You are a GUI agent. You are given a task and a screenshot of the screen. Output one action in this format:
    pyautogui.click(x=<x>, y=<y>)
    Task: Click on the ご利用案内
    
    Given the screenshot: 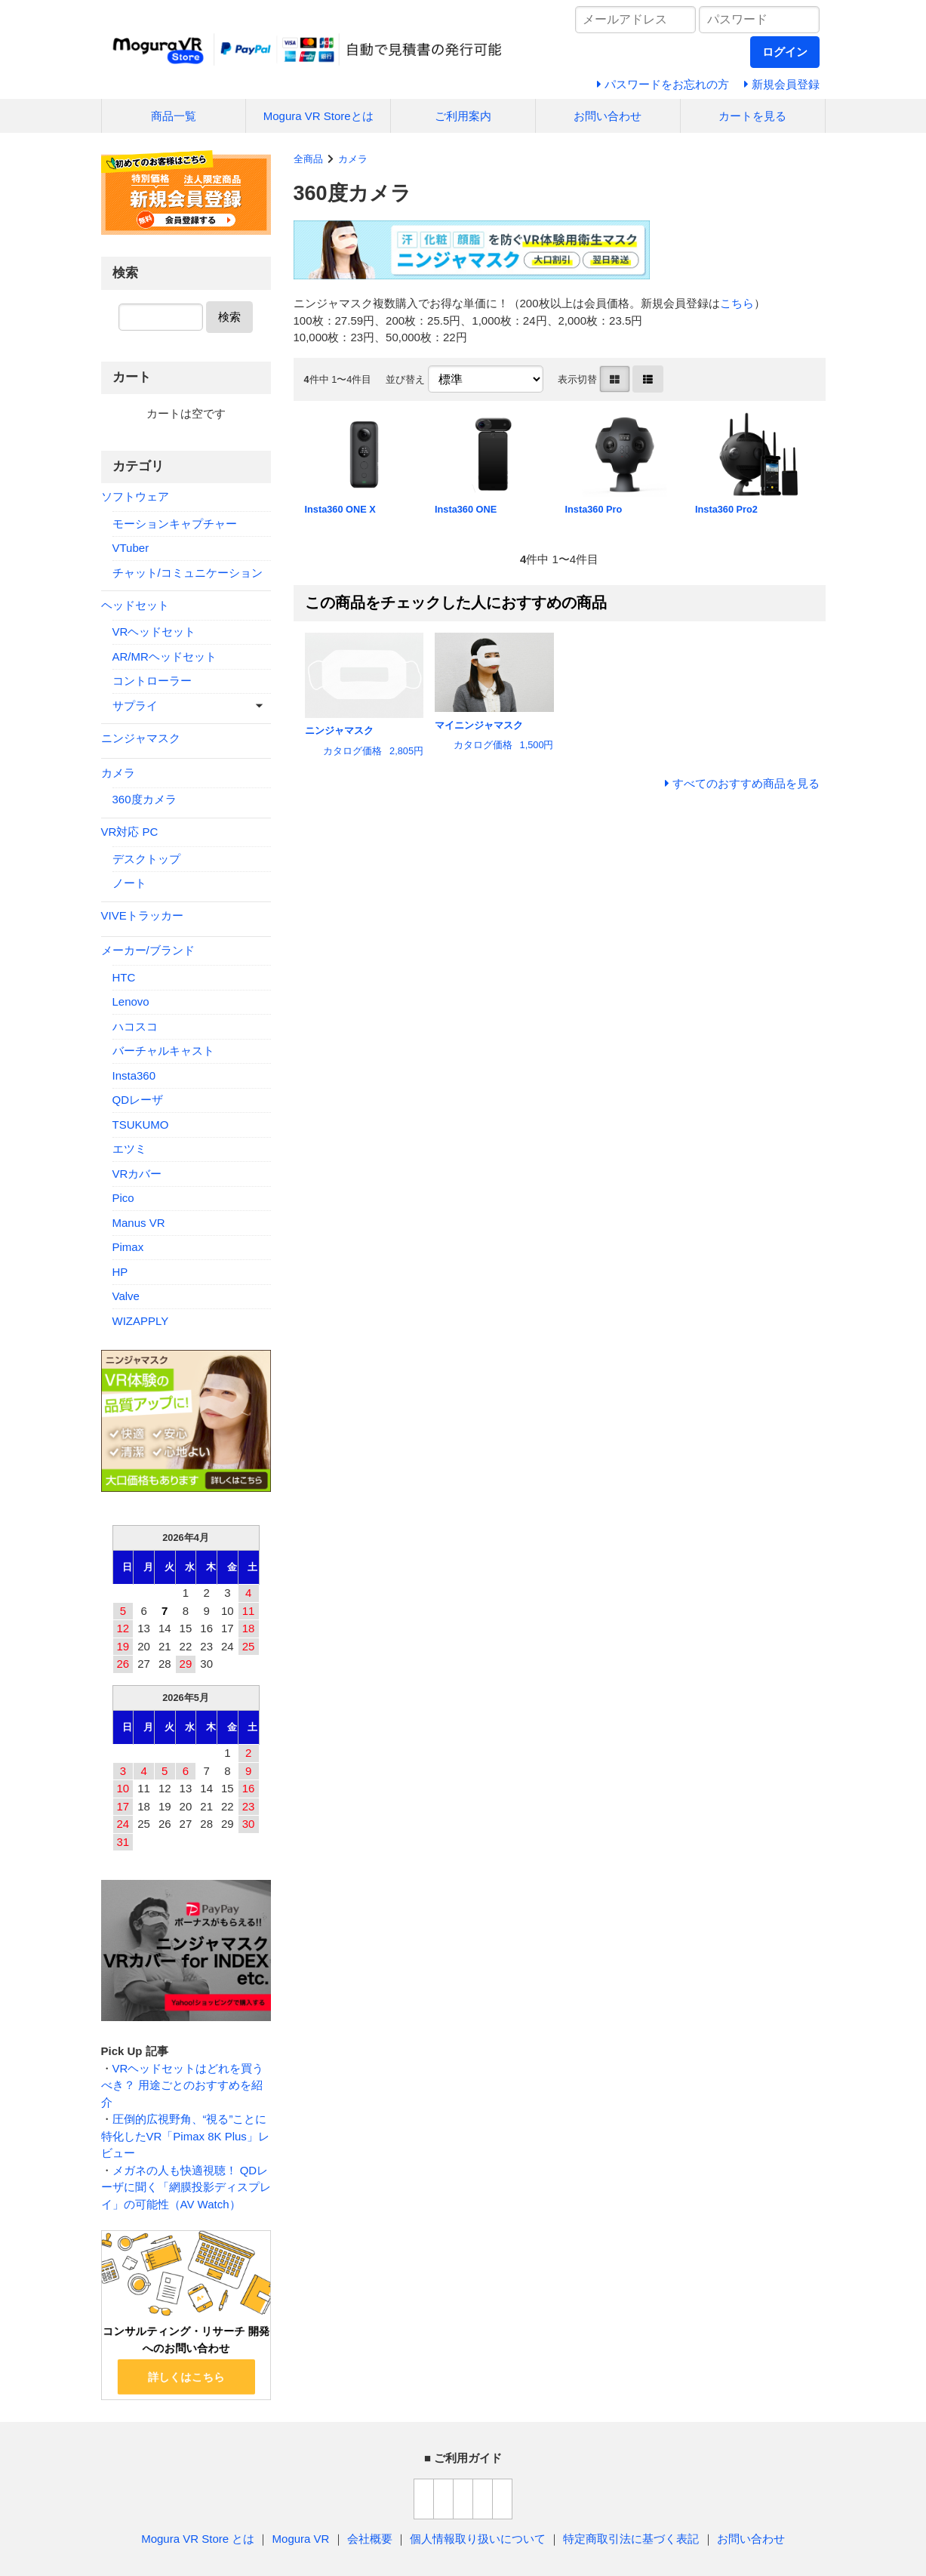 What is the action you would take?
    pyautogui.click(x=463, y=115)
    